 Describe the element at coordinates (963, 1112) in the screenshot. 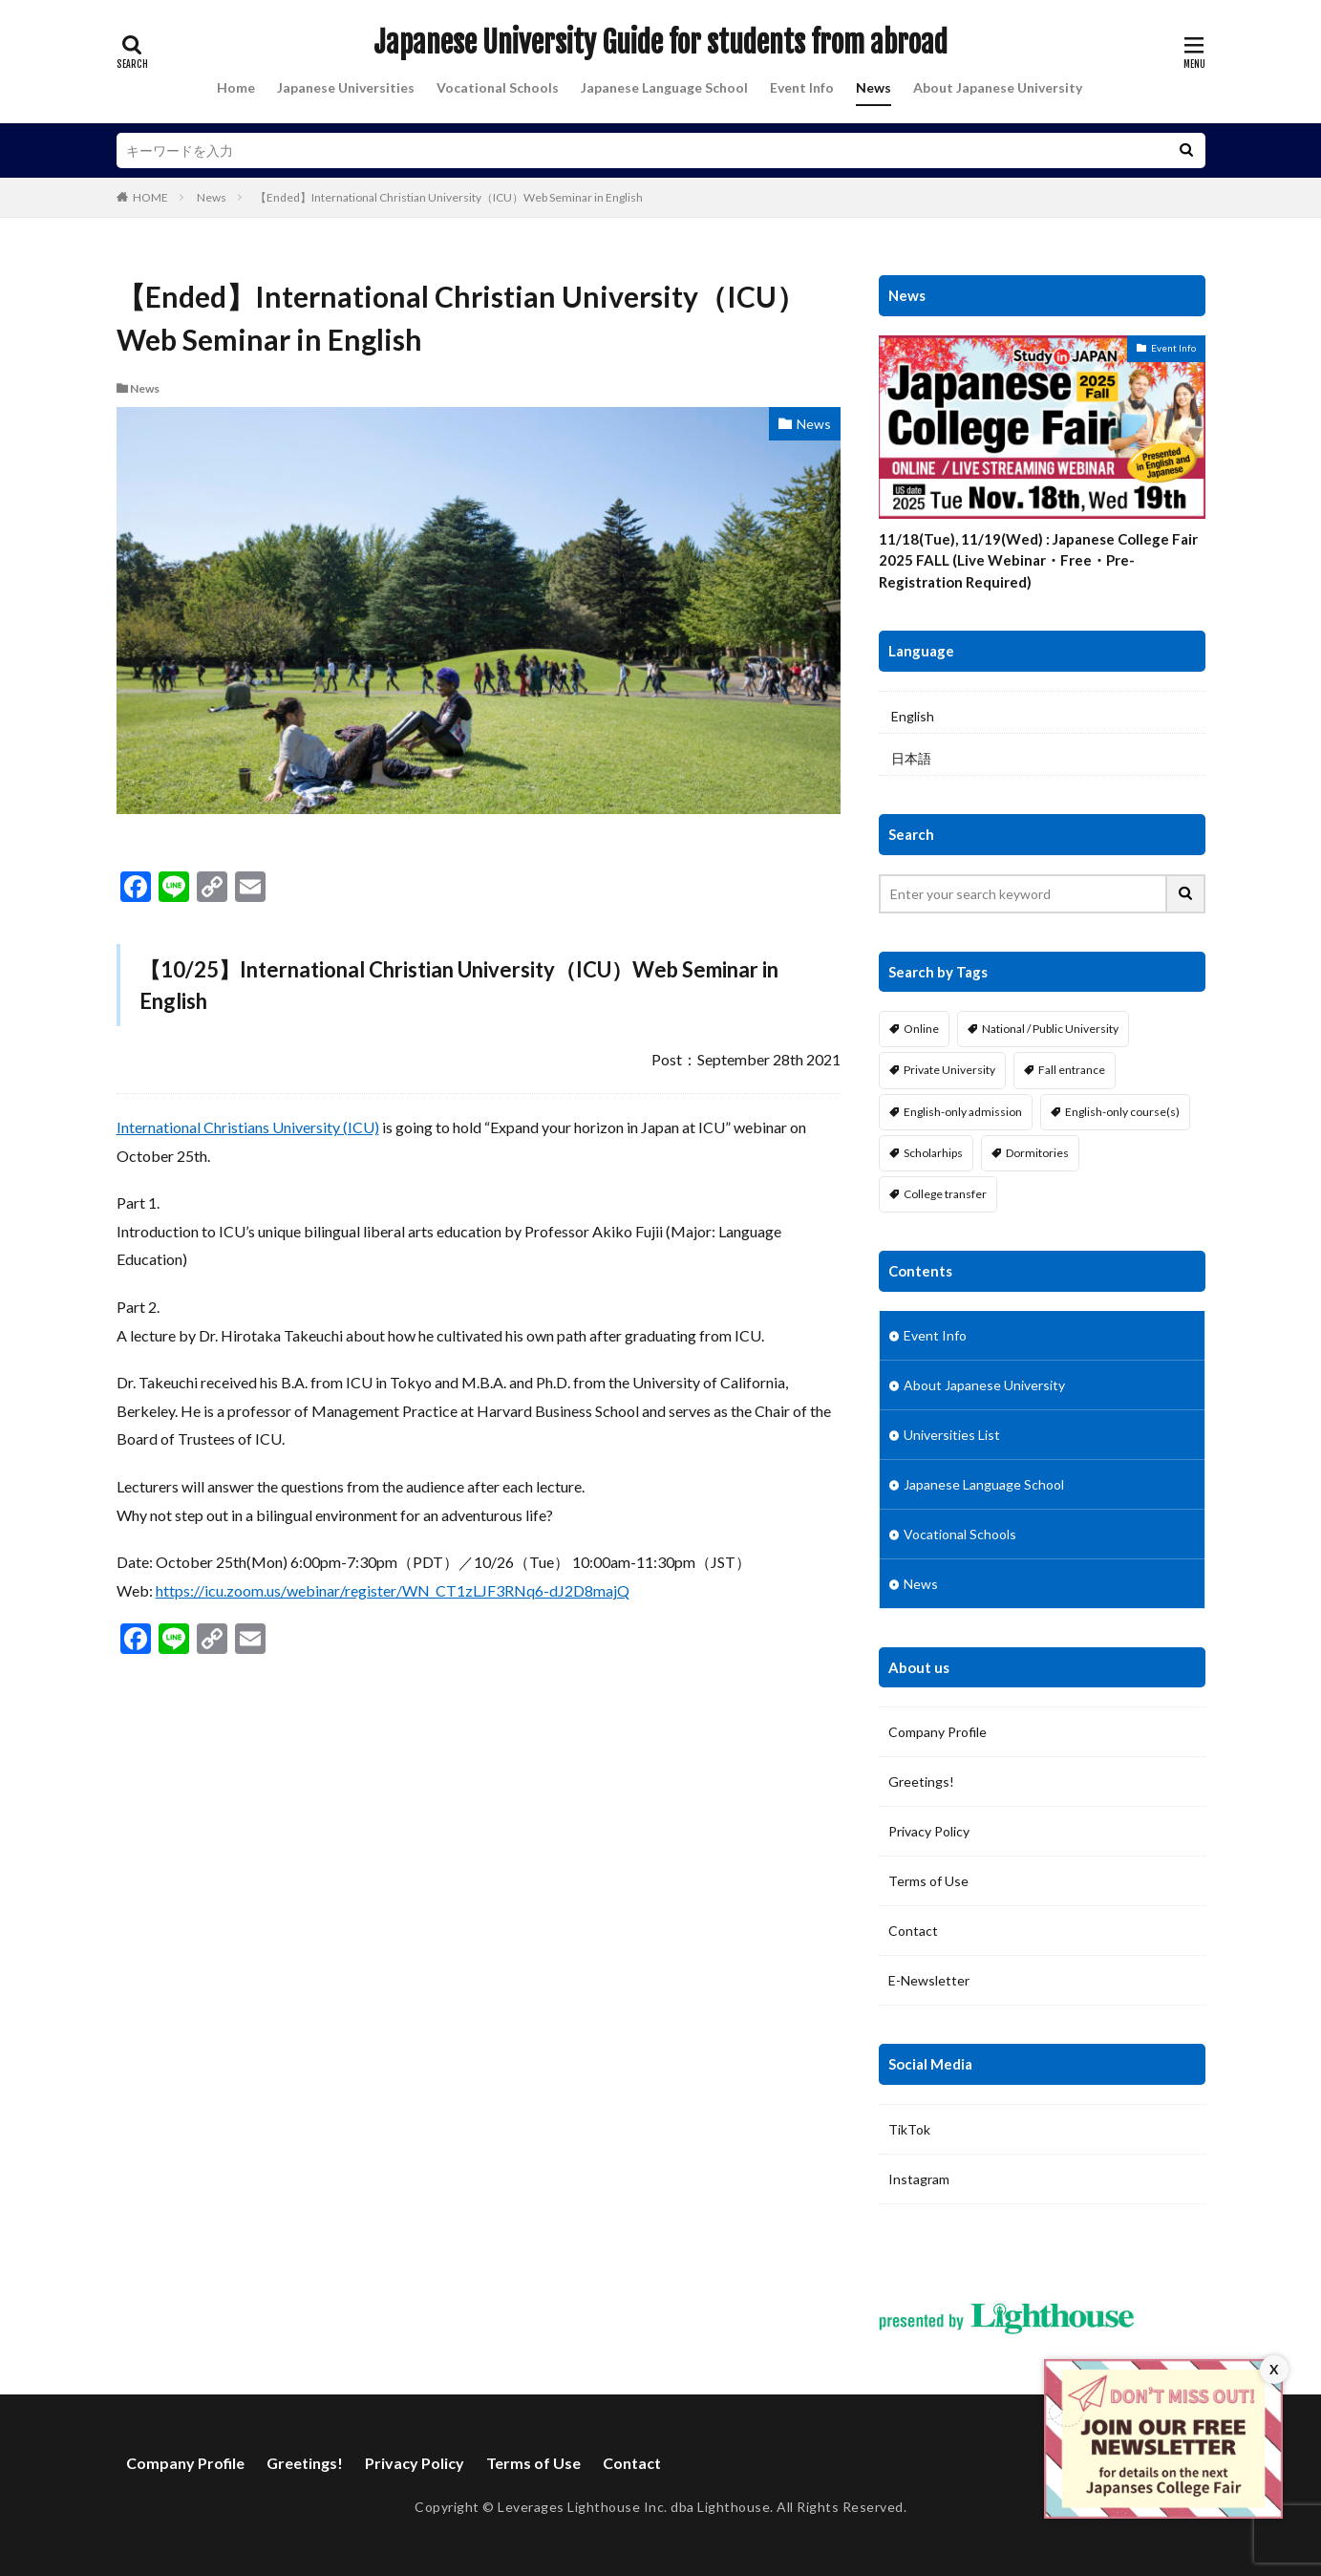

I see `English-only admission [English-only admission (20 items)]` at that location.